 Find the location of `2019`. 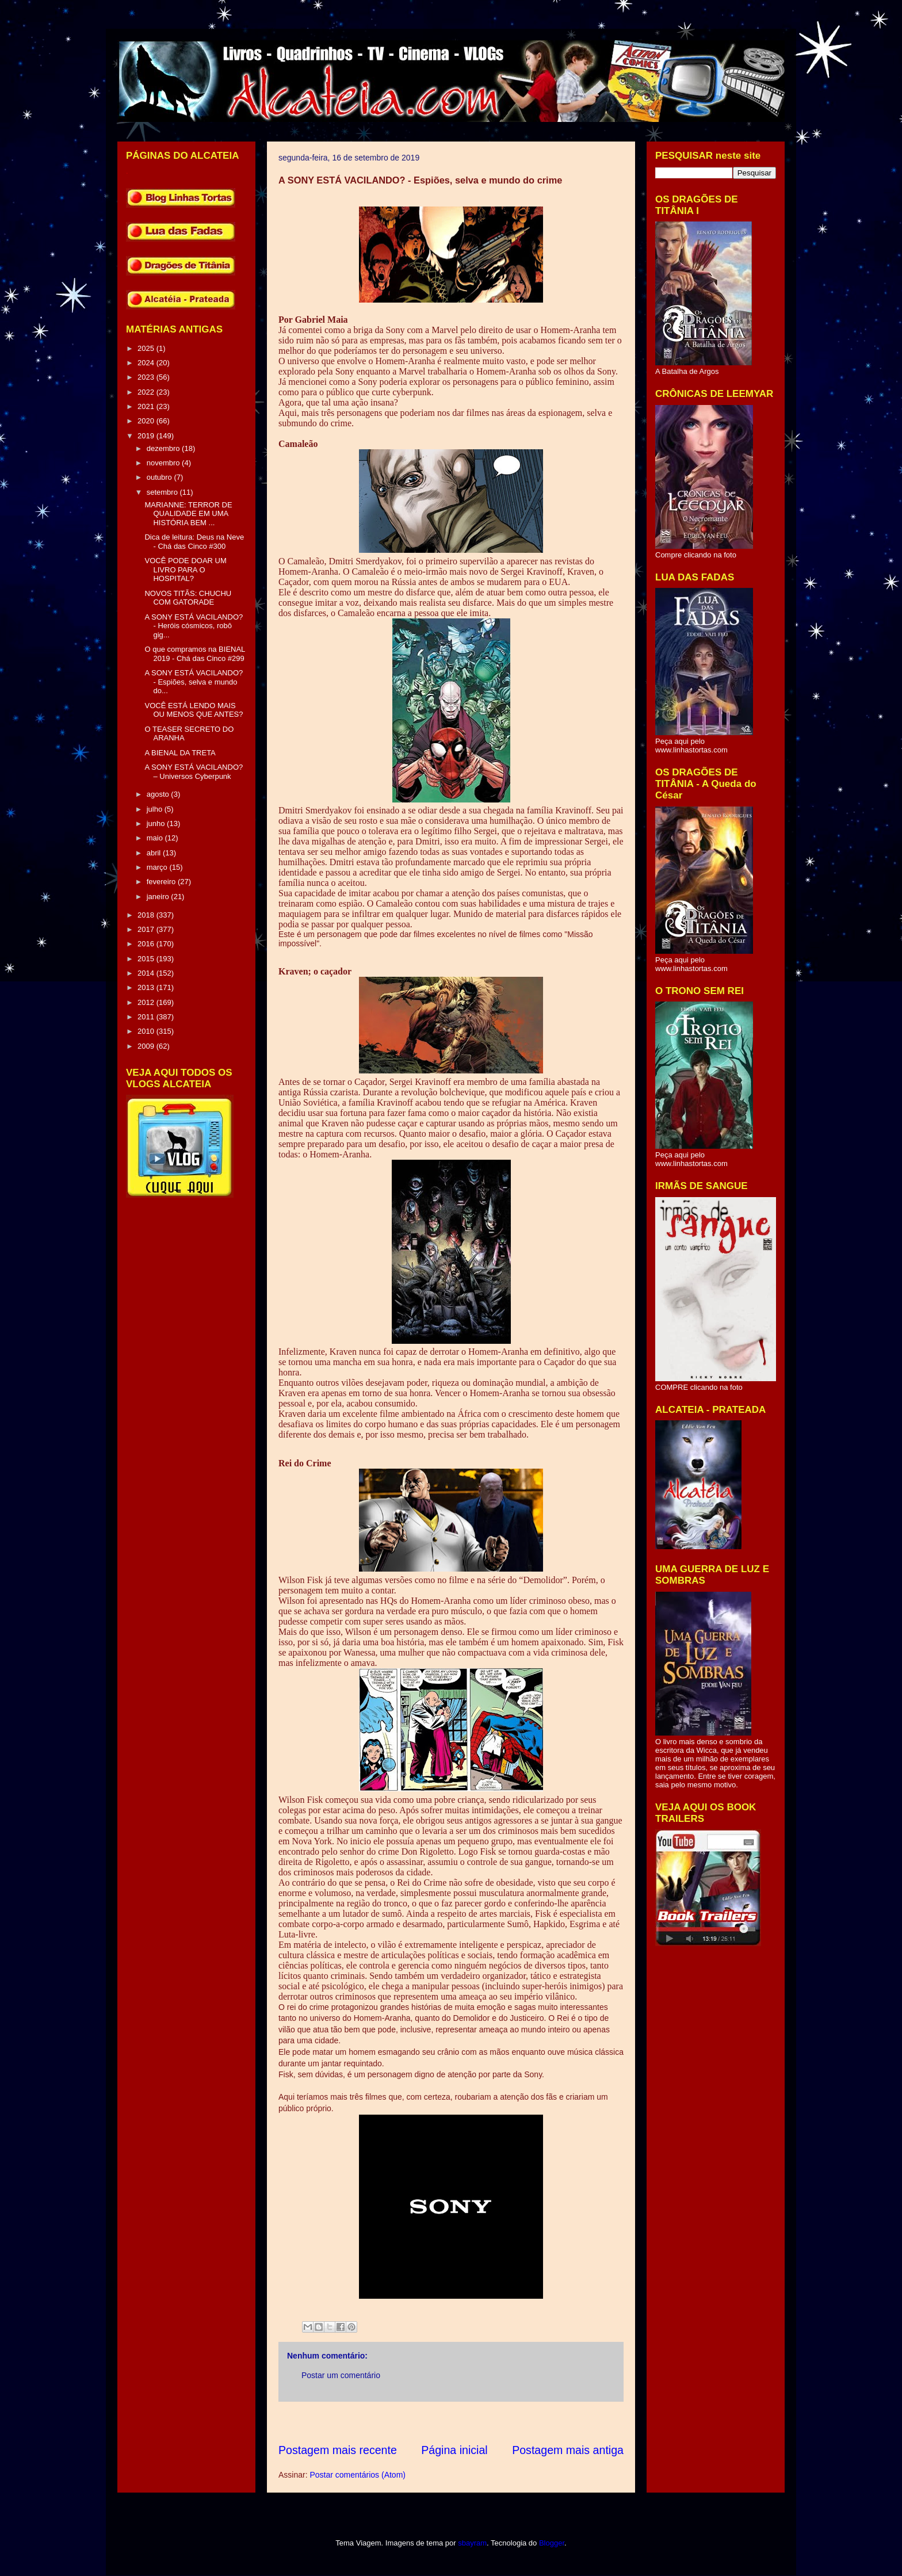

2019 is located at coordinates (146, 435).